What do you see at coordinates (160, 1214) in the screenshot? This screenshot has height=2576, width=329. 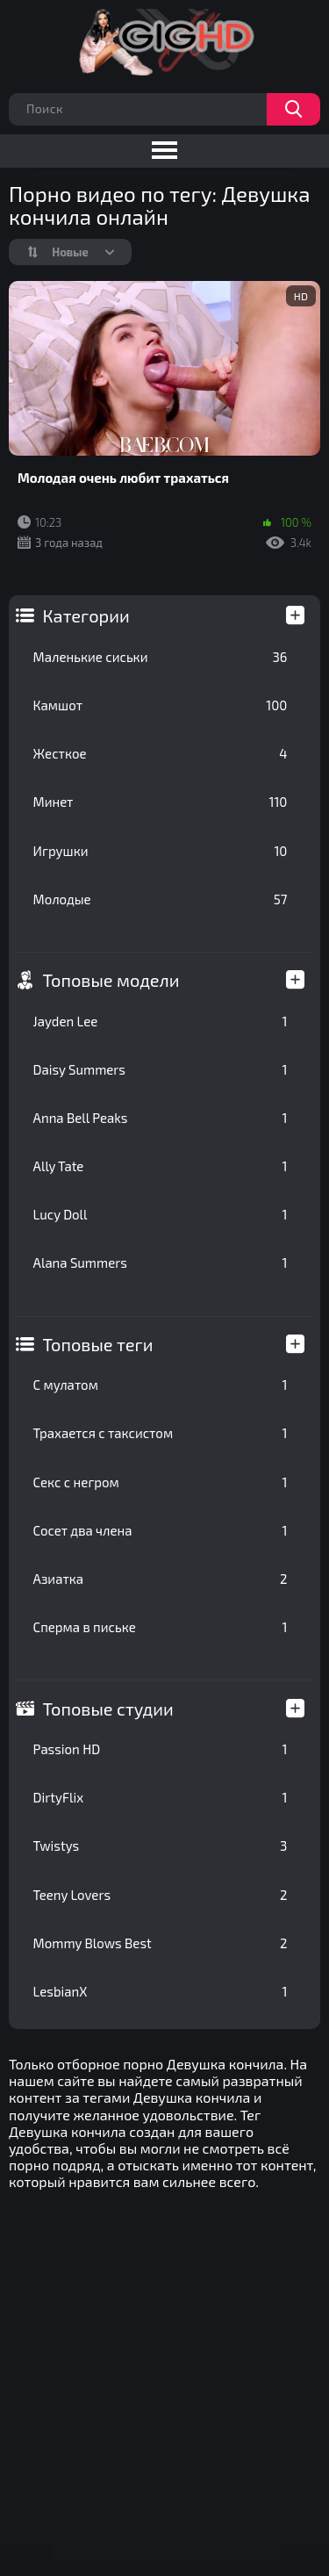 I see `Lucy Doll` at bounding box center [160, 1214].